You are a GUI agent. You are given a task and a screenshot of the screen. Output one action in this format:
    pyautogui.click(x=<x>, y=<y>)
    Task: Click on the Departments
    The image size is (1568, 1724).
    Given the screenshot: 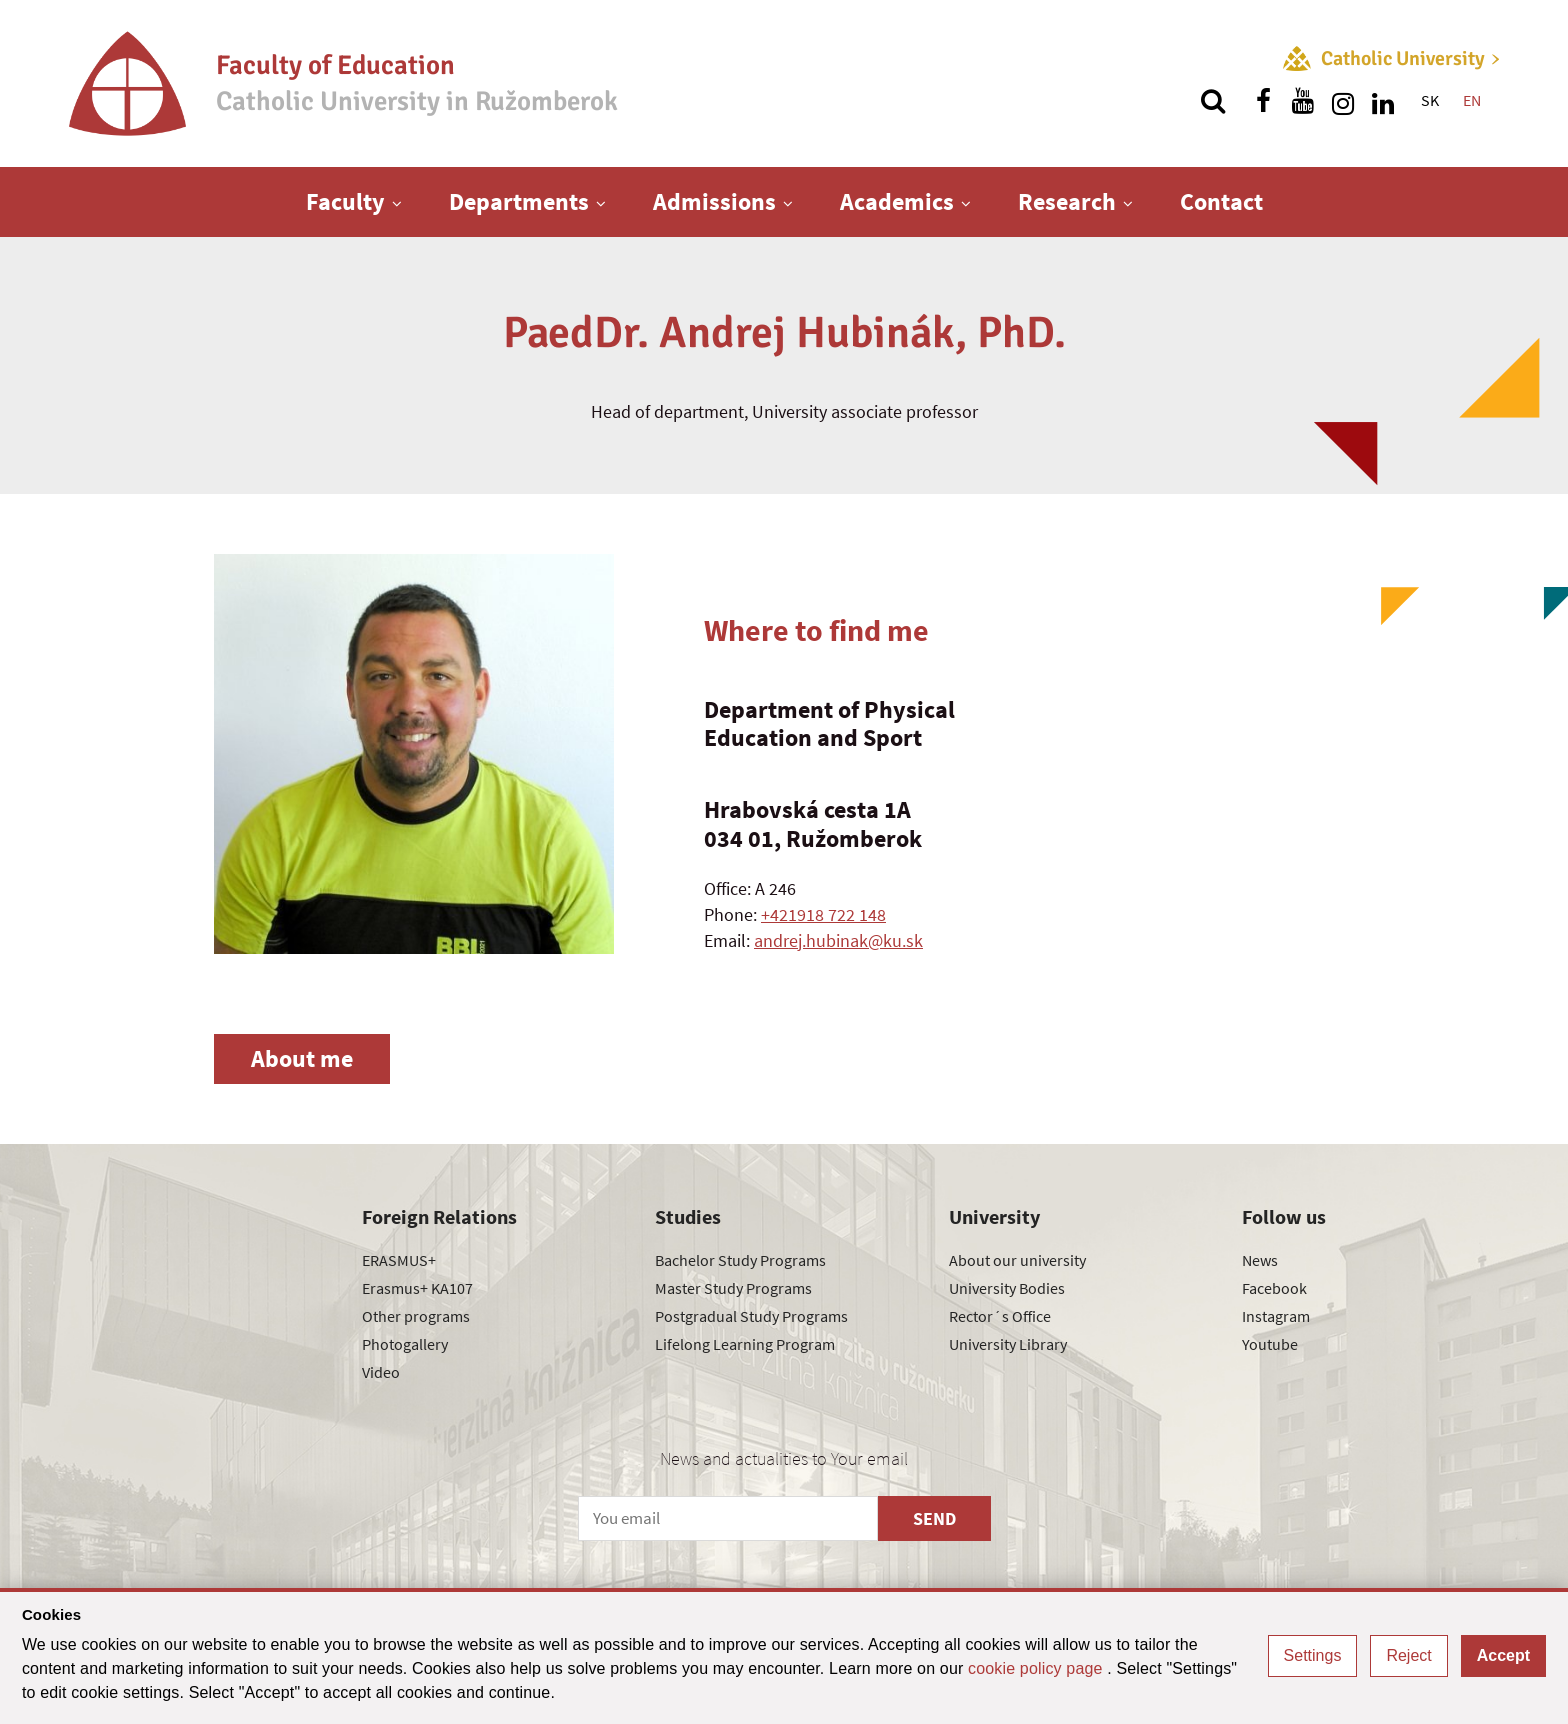 What is the action you would take?
    pyautogui.click(x=519, y=201)
    